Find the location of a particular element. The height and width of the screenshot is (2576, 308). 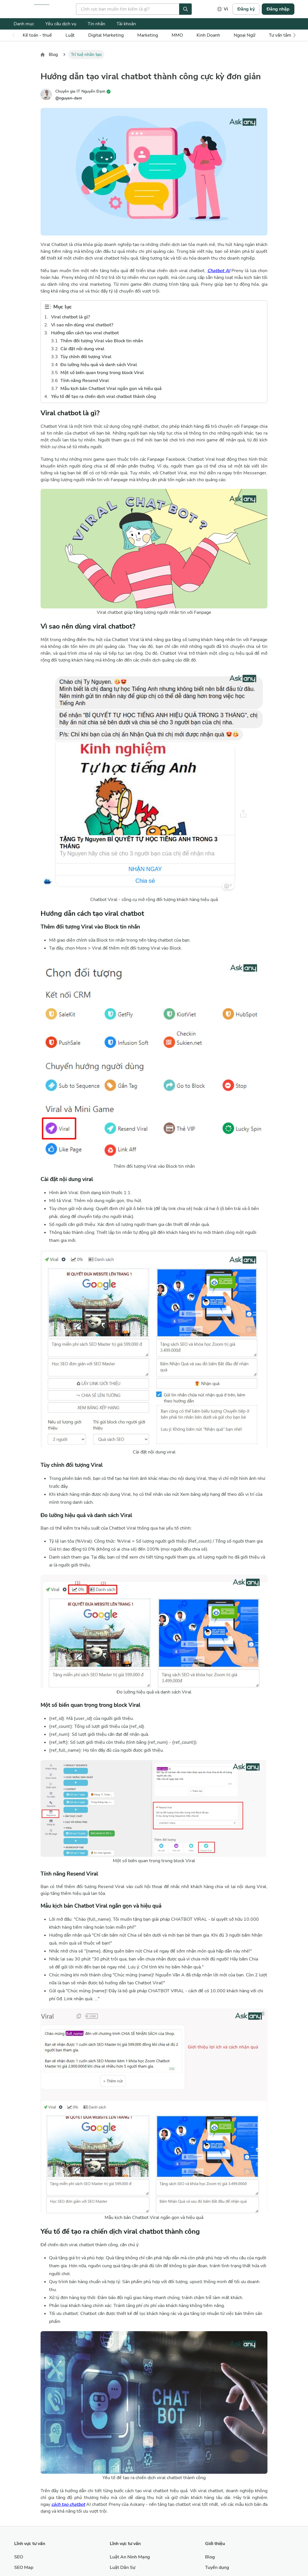

@nguyen-dam is located at coordinates (68, 98).